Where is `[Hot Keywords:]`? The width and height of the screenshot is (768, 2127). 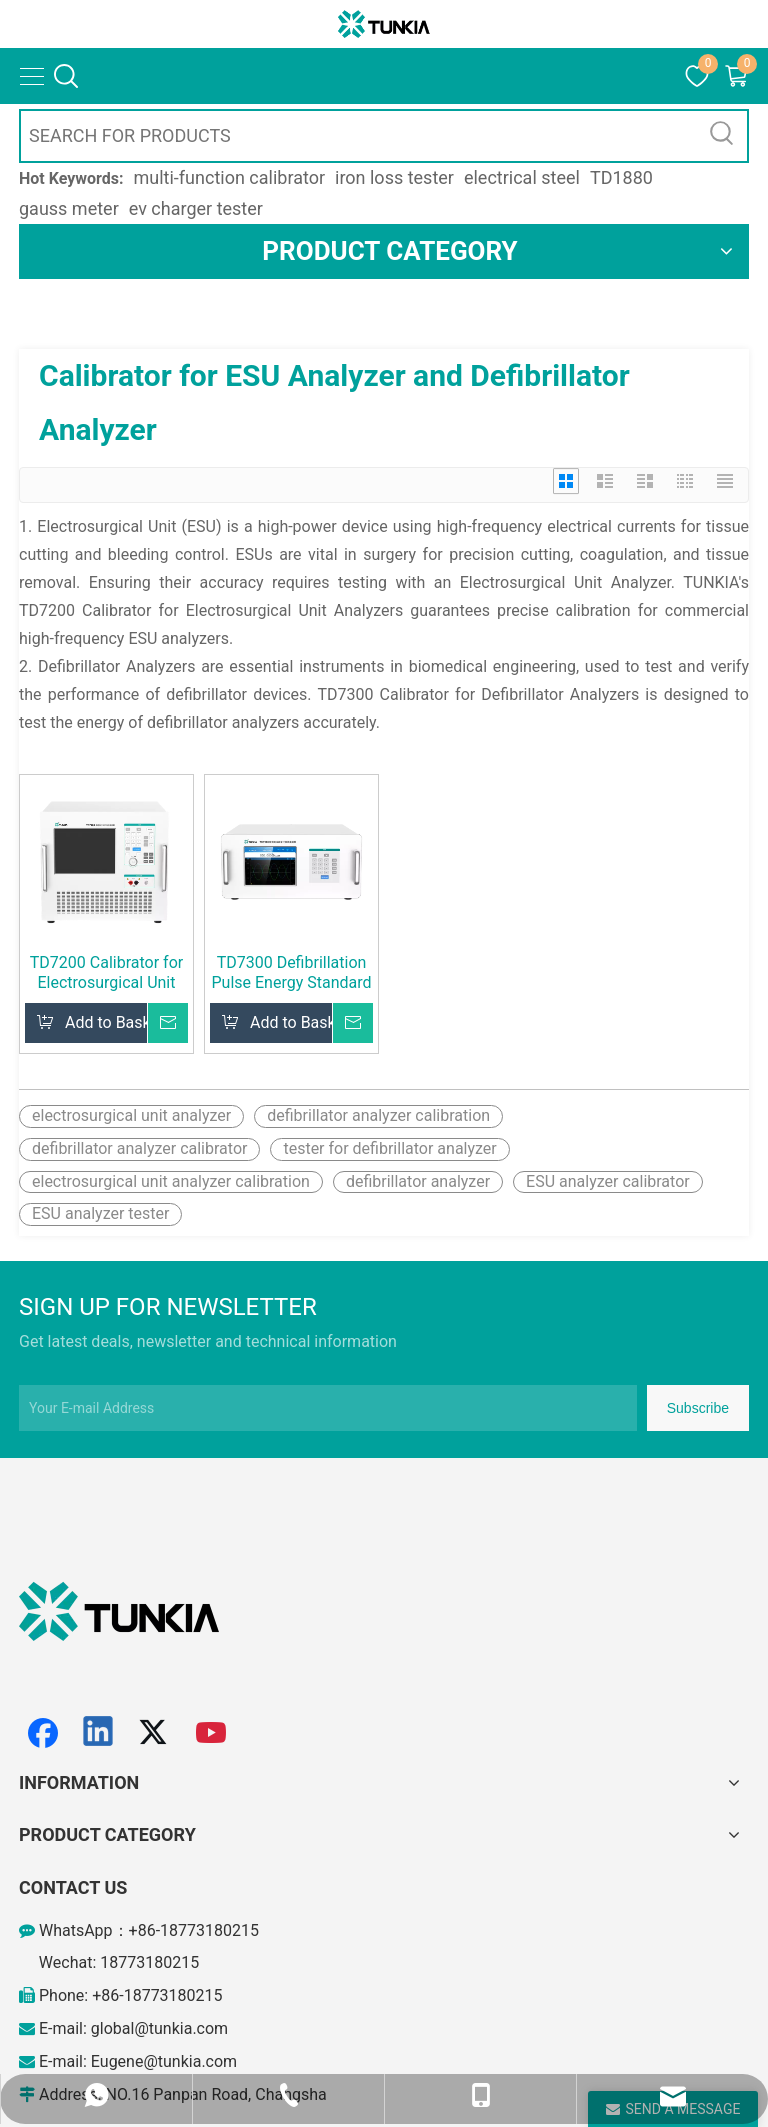
[Hot Keywords:] is located at coordinates (722, 136).